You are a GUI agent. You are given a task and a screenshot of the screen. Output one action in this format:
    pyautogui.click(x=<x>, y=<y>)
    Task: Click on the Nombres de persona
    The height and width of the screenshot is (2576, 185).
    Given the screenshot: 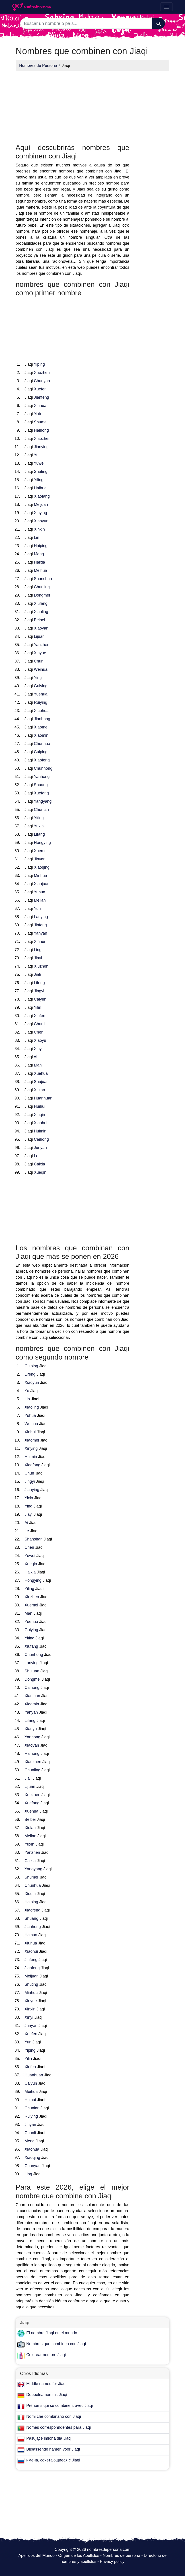 What is the action you would take?
    pyautogui.click(x=121, y=2555)
    